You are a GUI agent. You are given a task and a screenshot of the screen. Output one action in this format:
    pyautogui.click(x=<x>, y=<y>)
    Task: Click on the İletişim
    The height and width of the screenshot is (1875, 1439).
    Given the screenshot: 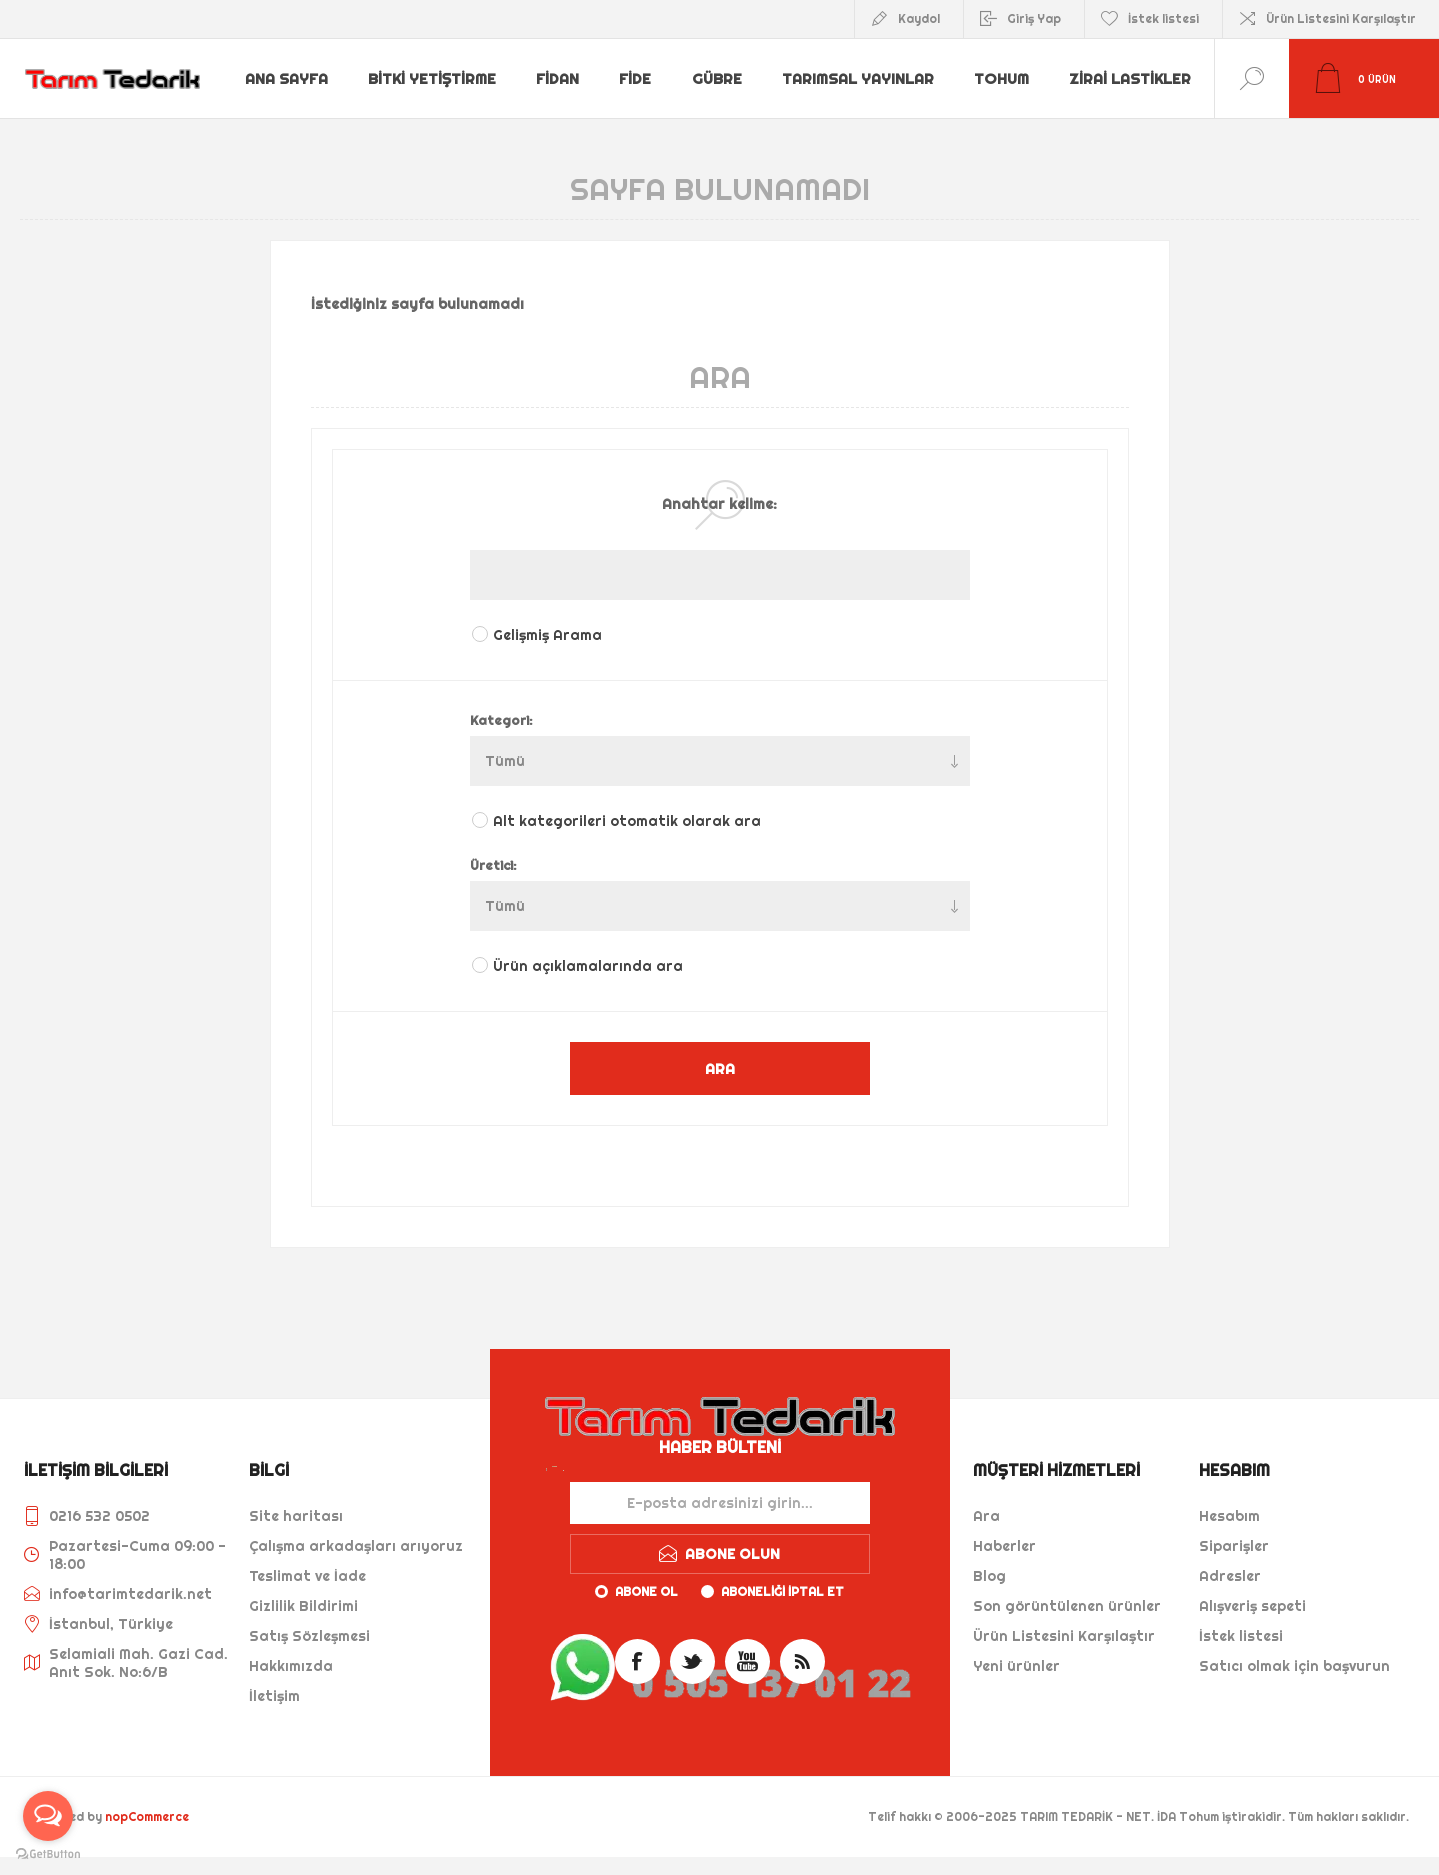 What is the action you would take?
    pyautogui.click(x=274, y=1696)
    